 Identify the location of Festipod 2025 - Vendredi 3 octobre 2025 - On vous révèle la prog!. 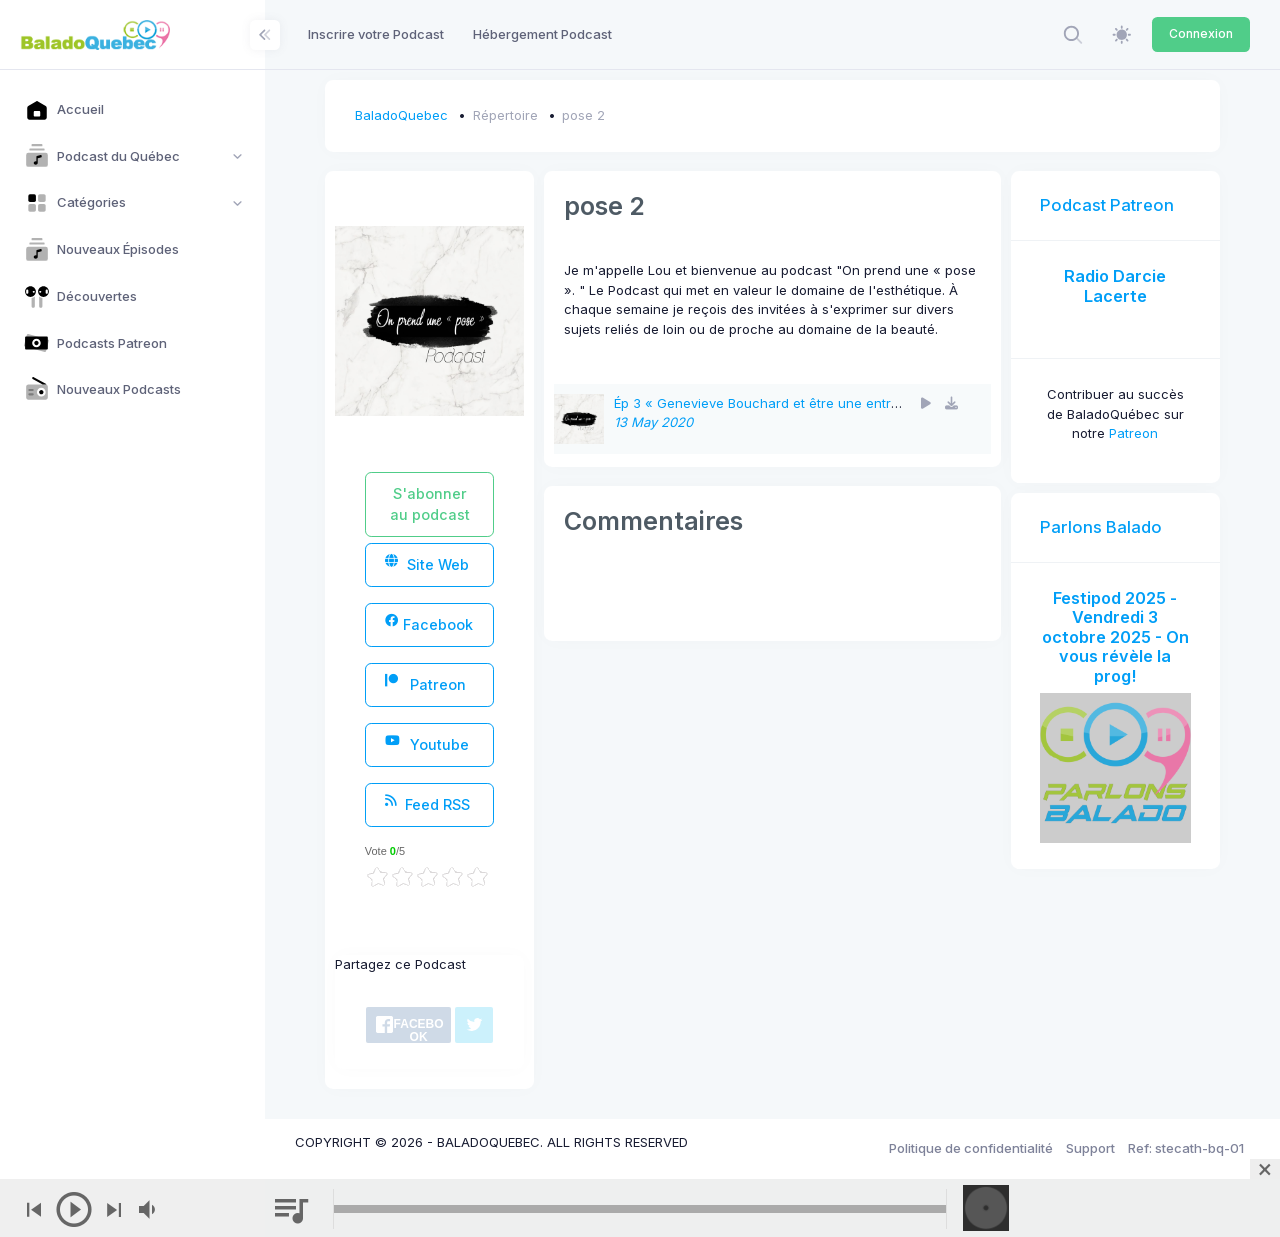
(1115, 637).